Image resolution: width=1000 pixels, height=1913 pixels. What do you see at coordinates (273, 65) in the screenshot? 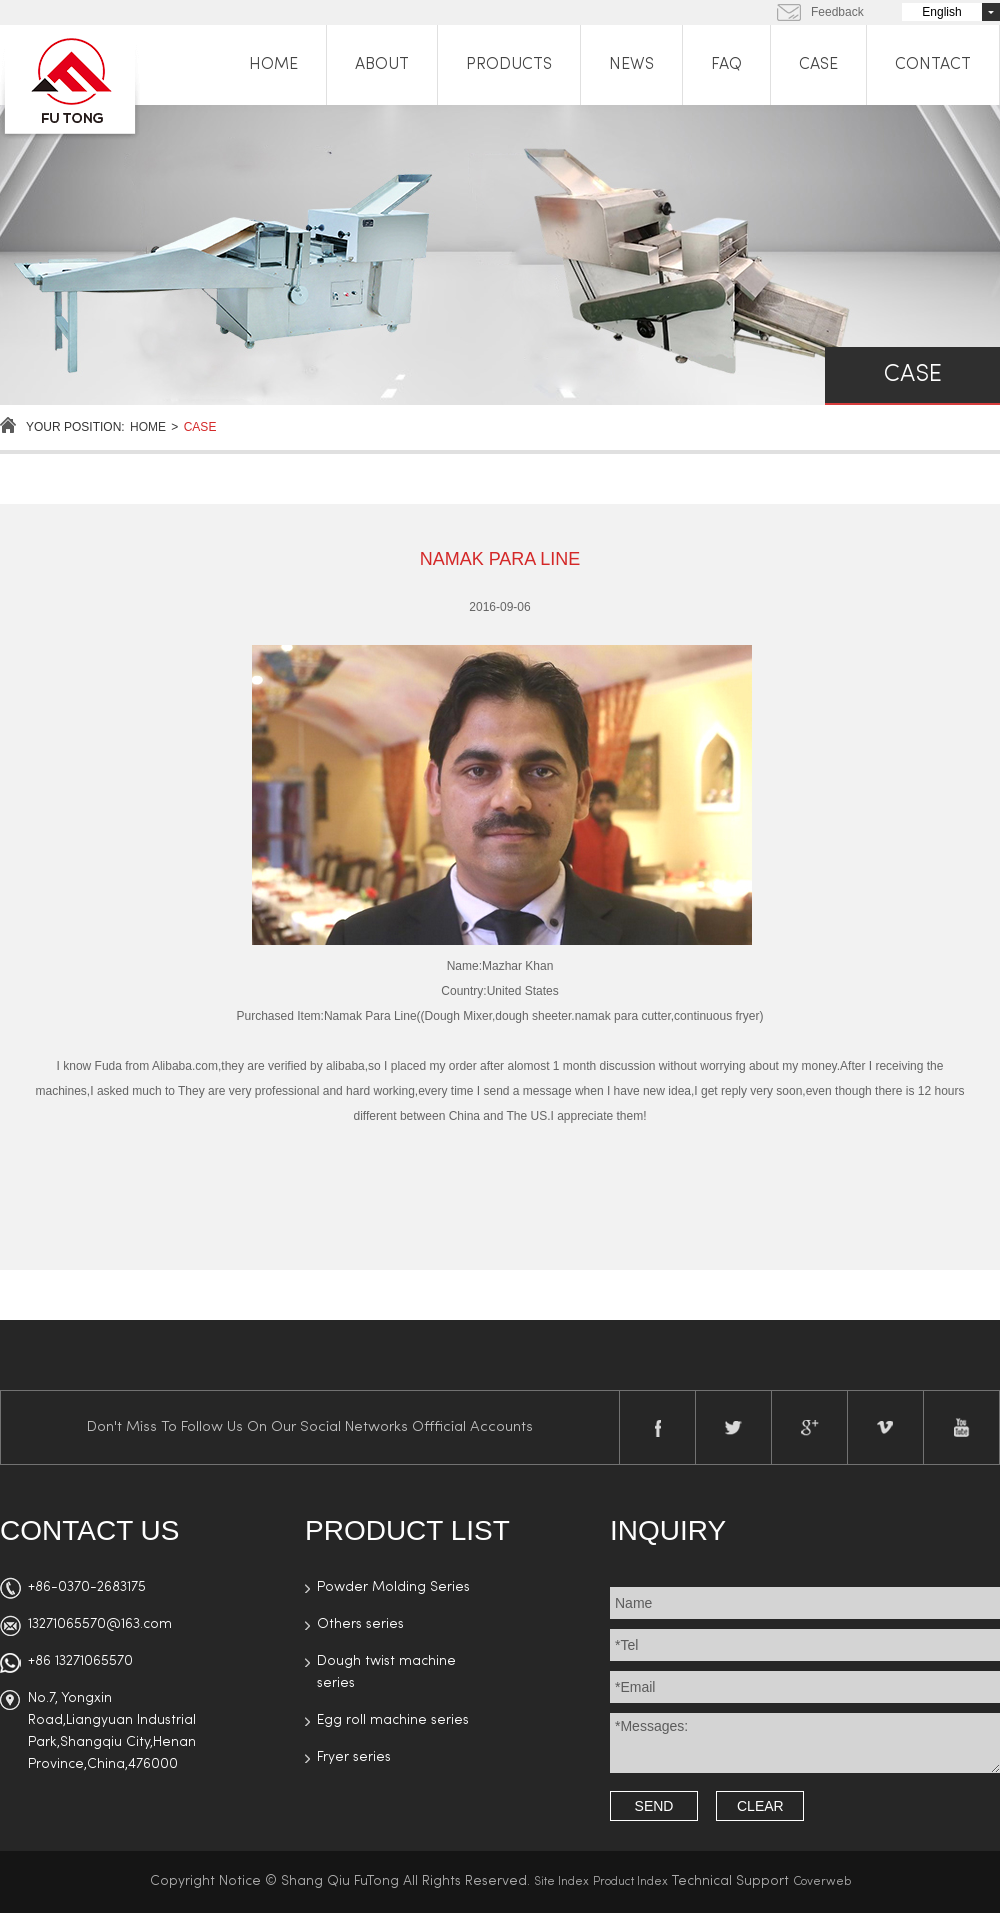
I see `HOME` at bounding box center [273, 65].